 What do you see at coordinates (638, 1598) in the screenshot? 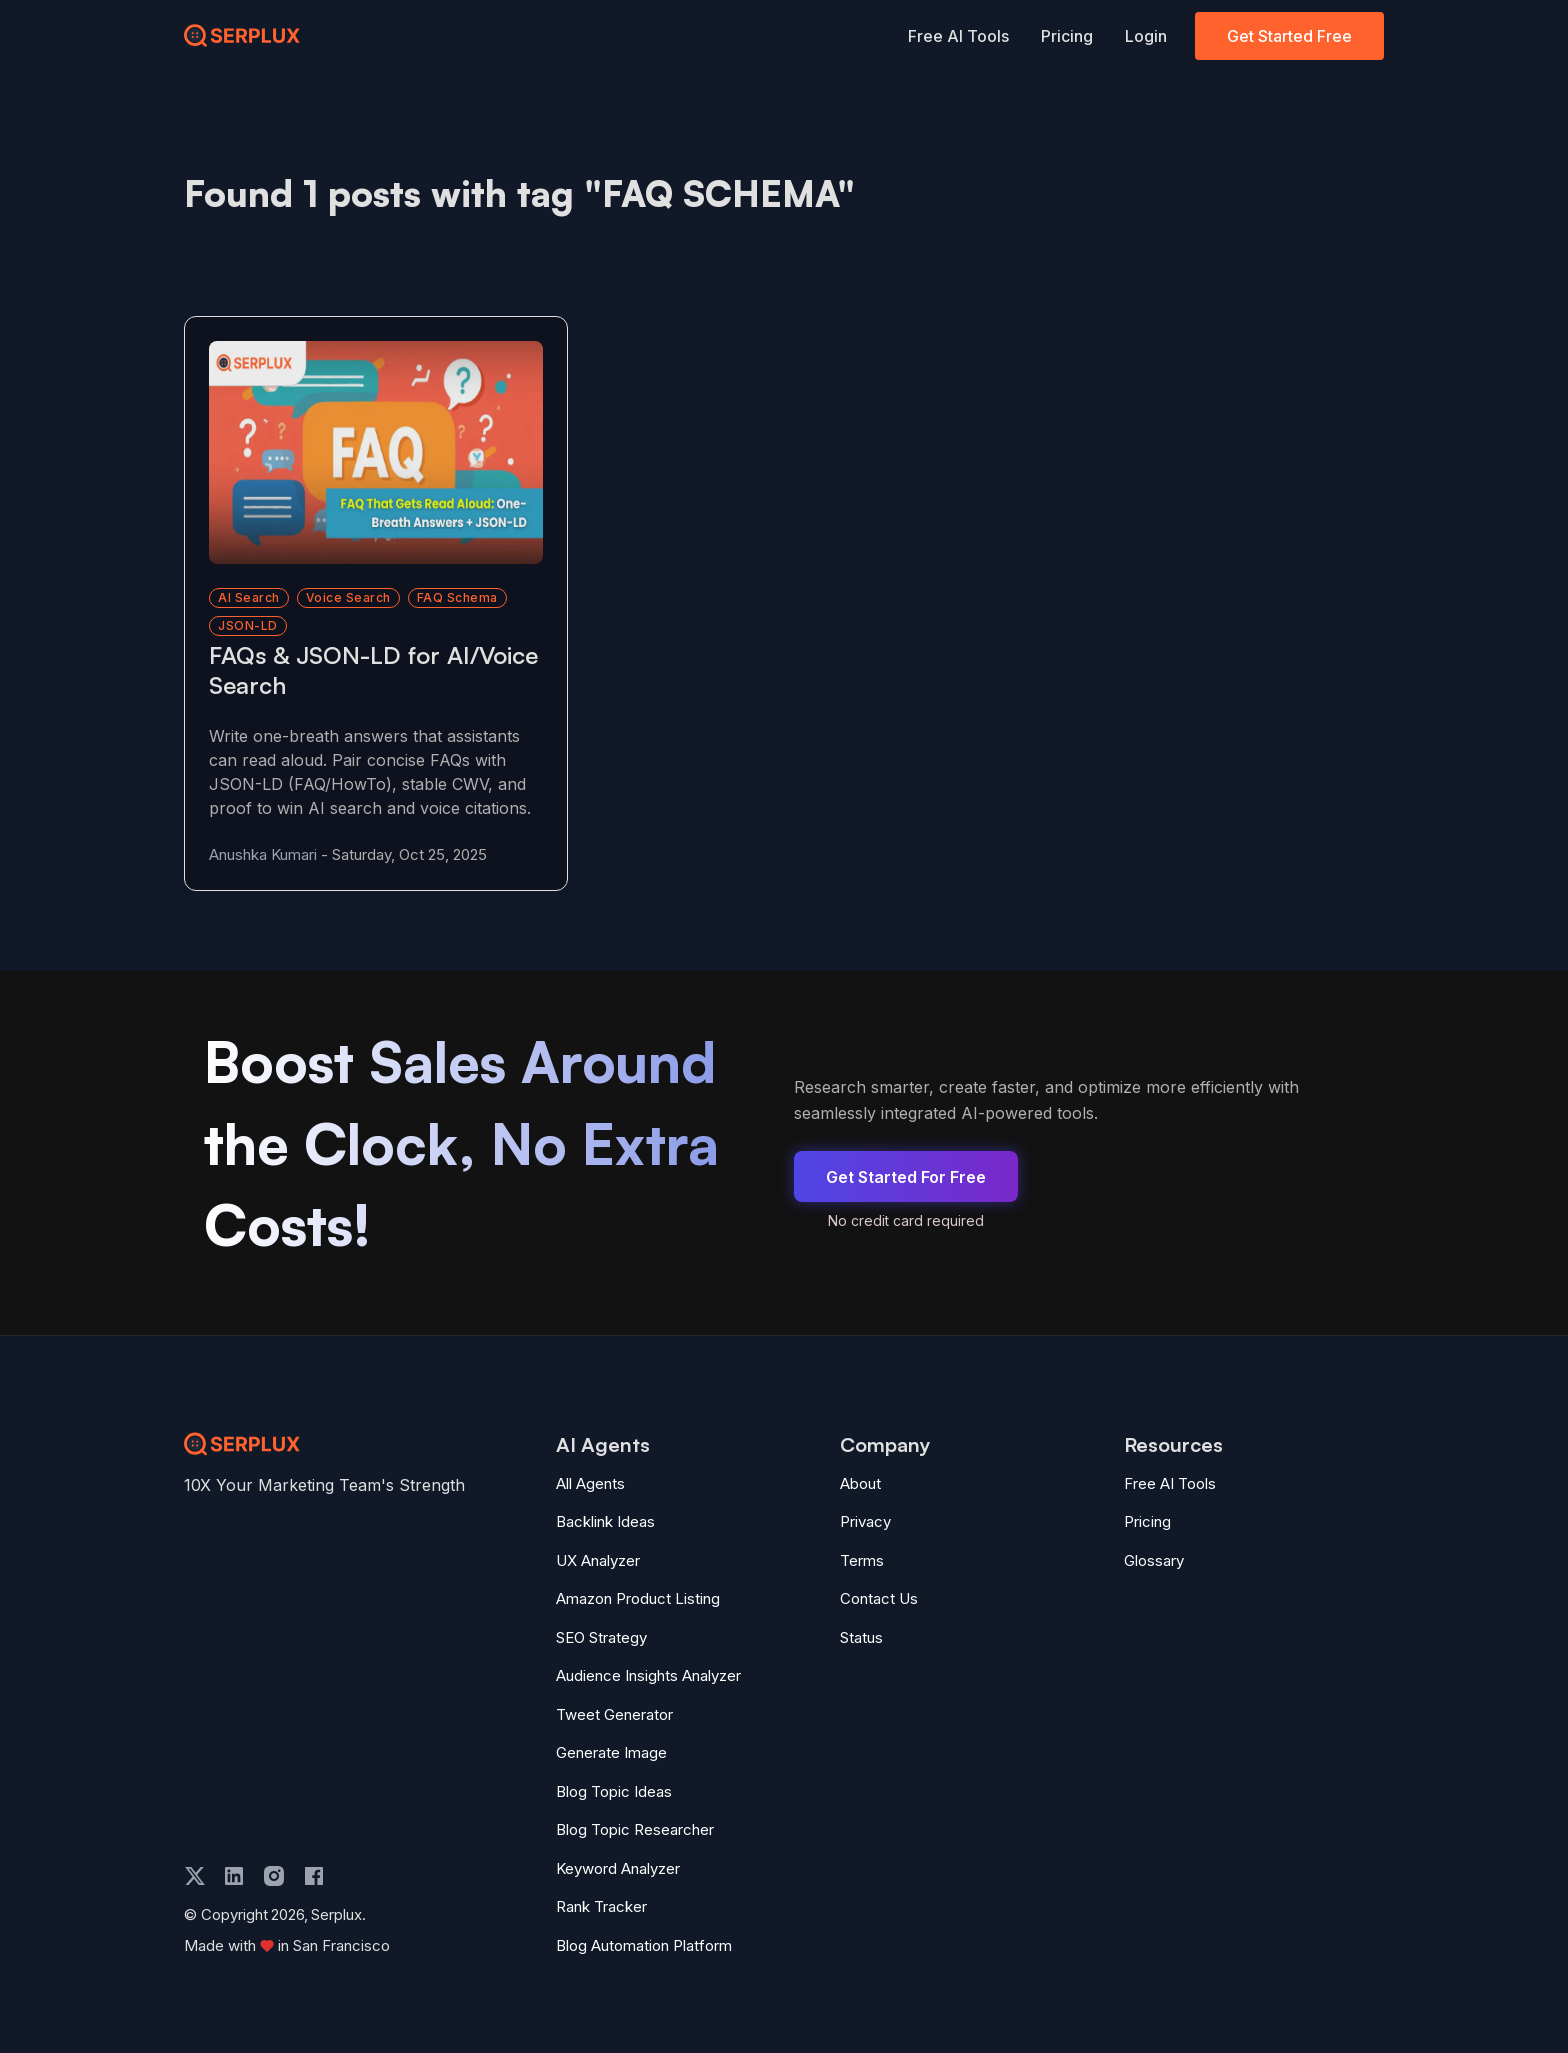
I see `Amazon Product Listing` at bounding box center [638, 1598].